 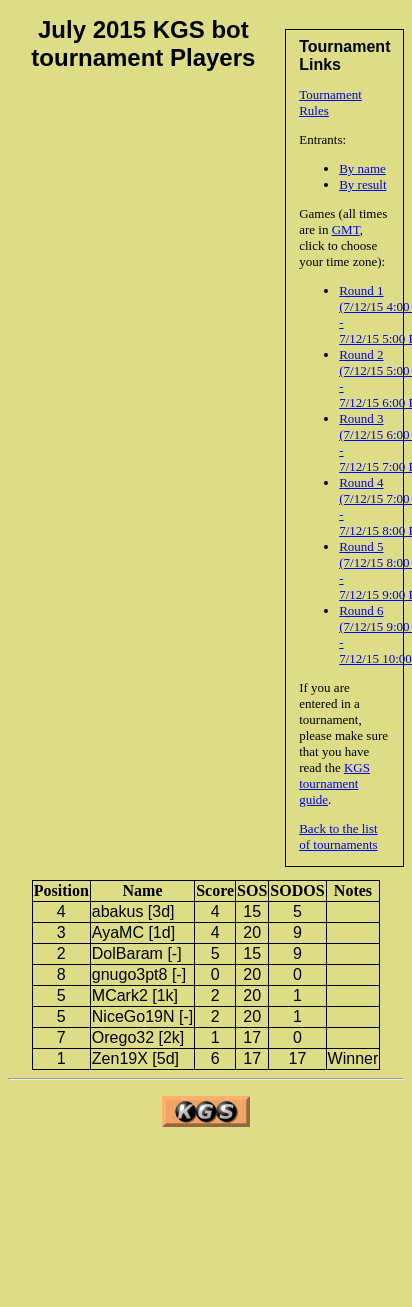 What do you see at coordinates (362, 184) in the screenshot?
I see `By result` at bounding box center [362, 184].